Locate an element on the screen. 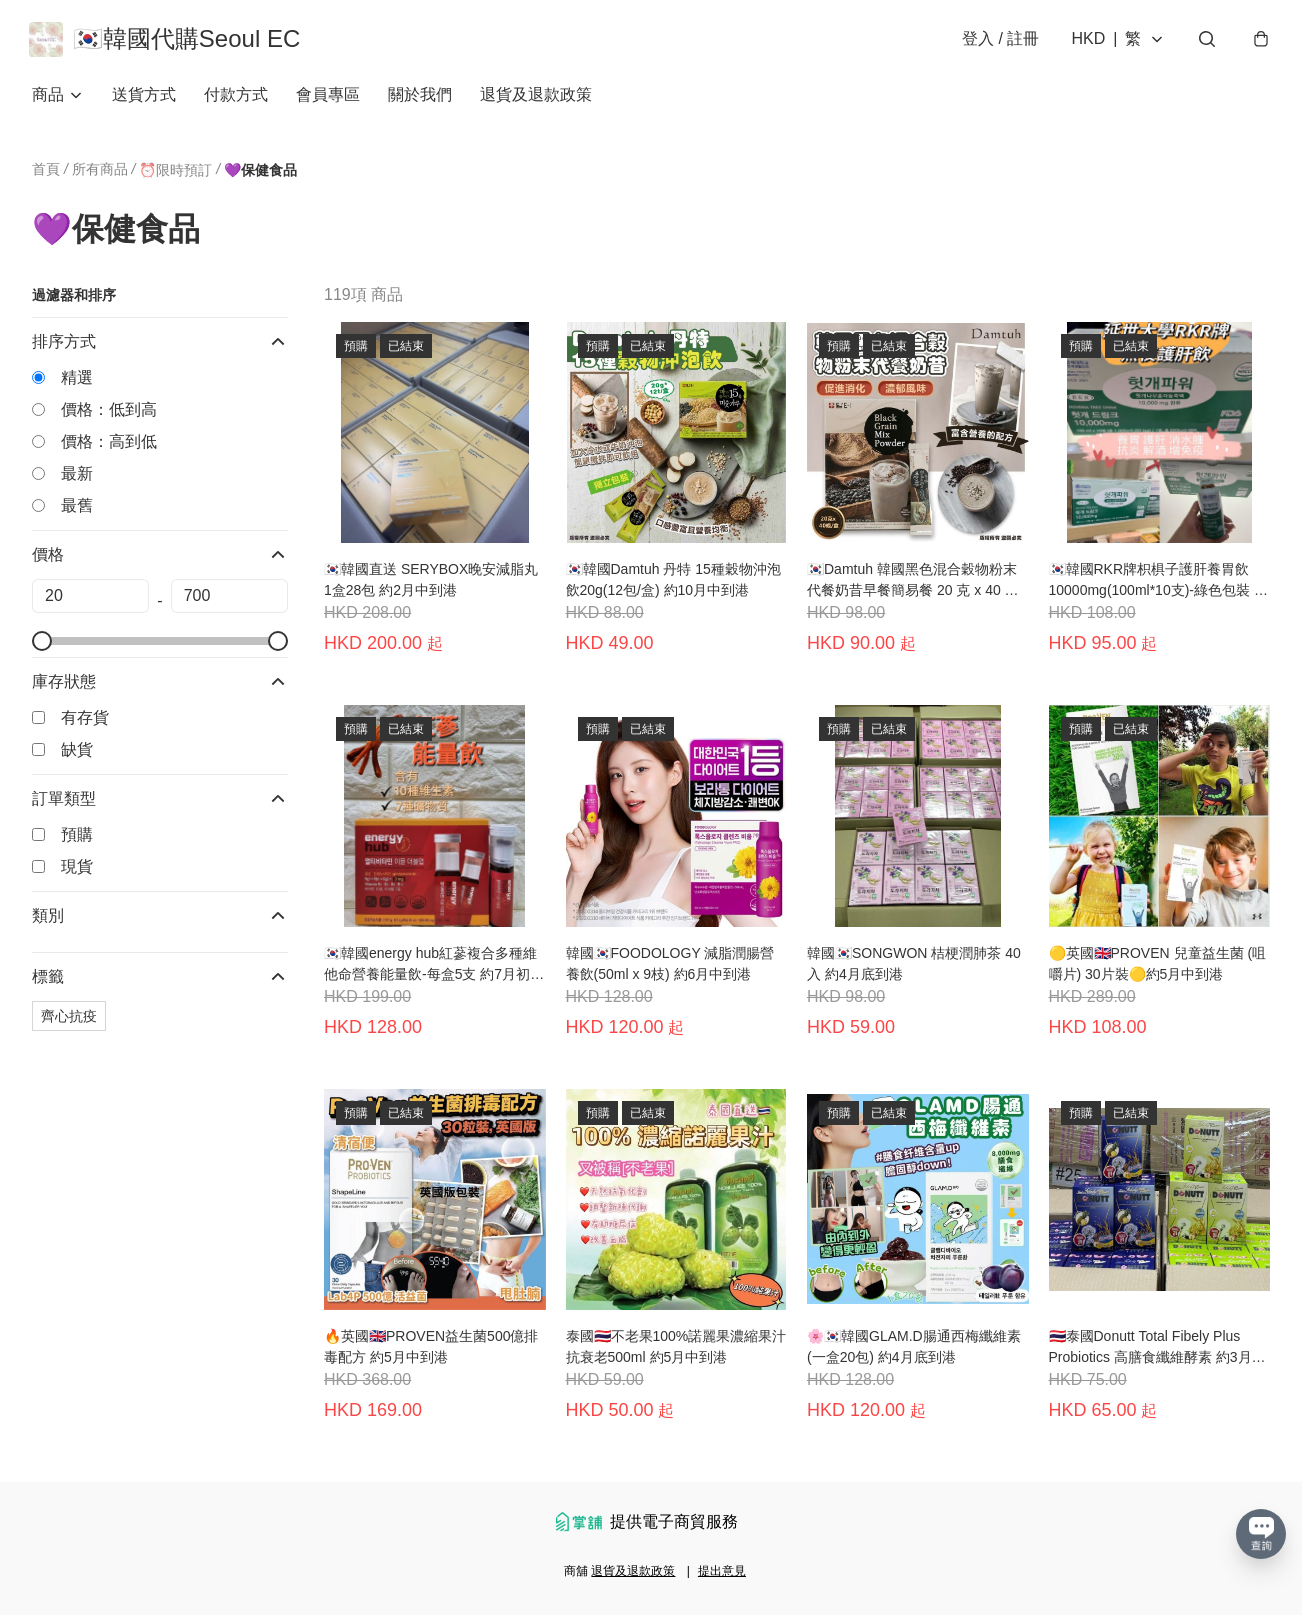 The width and height of the screenshot is (1302, 1615). 登入 is located at coordinates (997, 41).